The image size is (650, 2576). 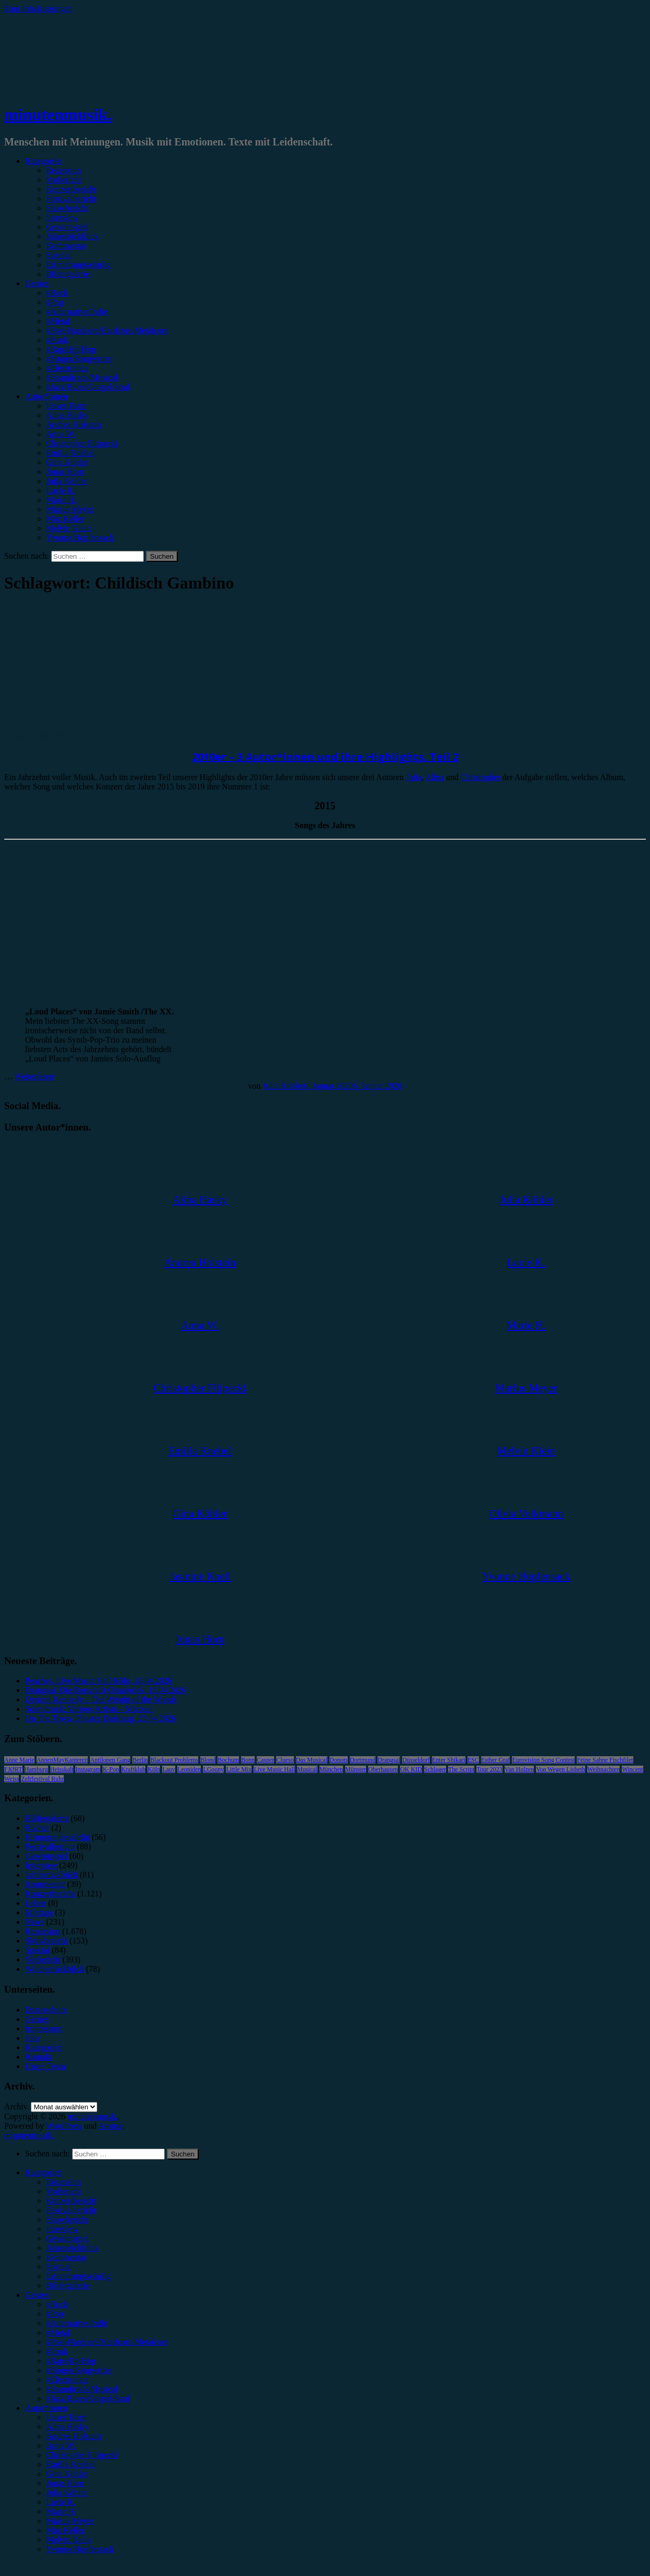 I want to click on Live Music Hall, so click(x=274, y=1769).